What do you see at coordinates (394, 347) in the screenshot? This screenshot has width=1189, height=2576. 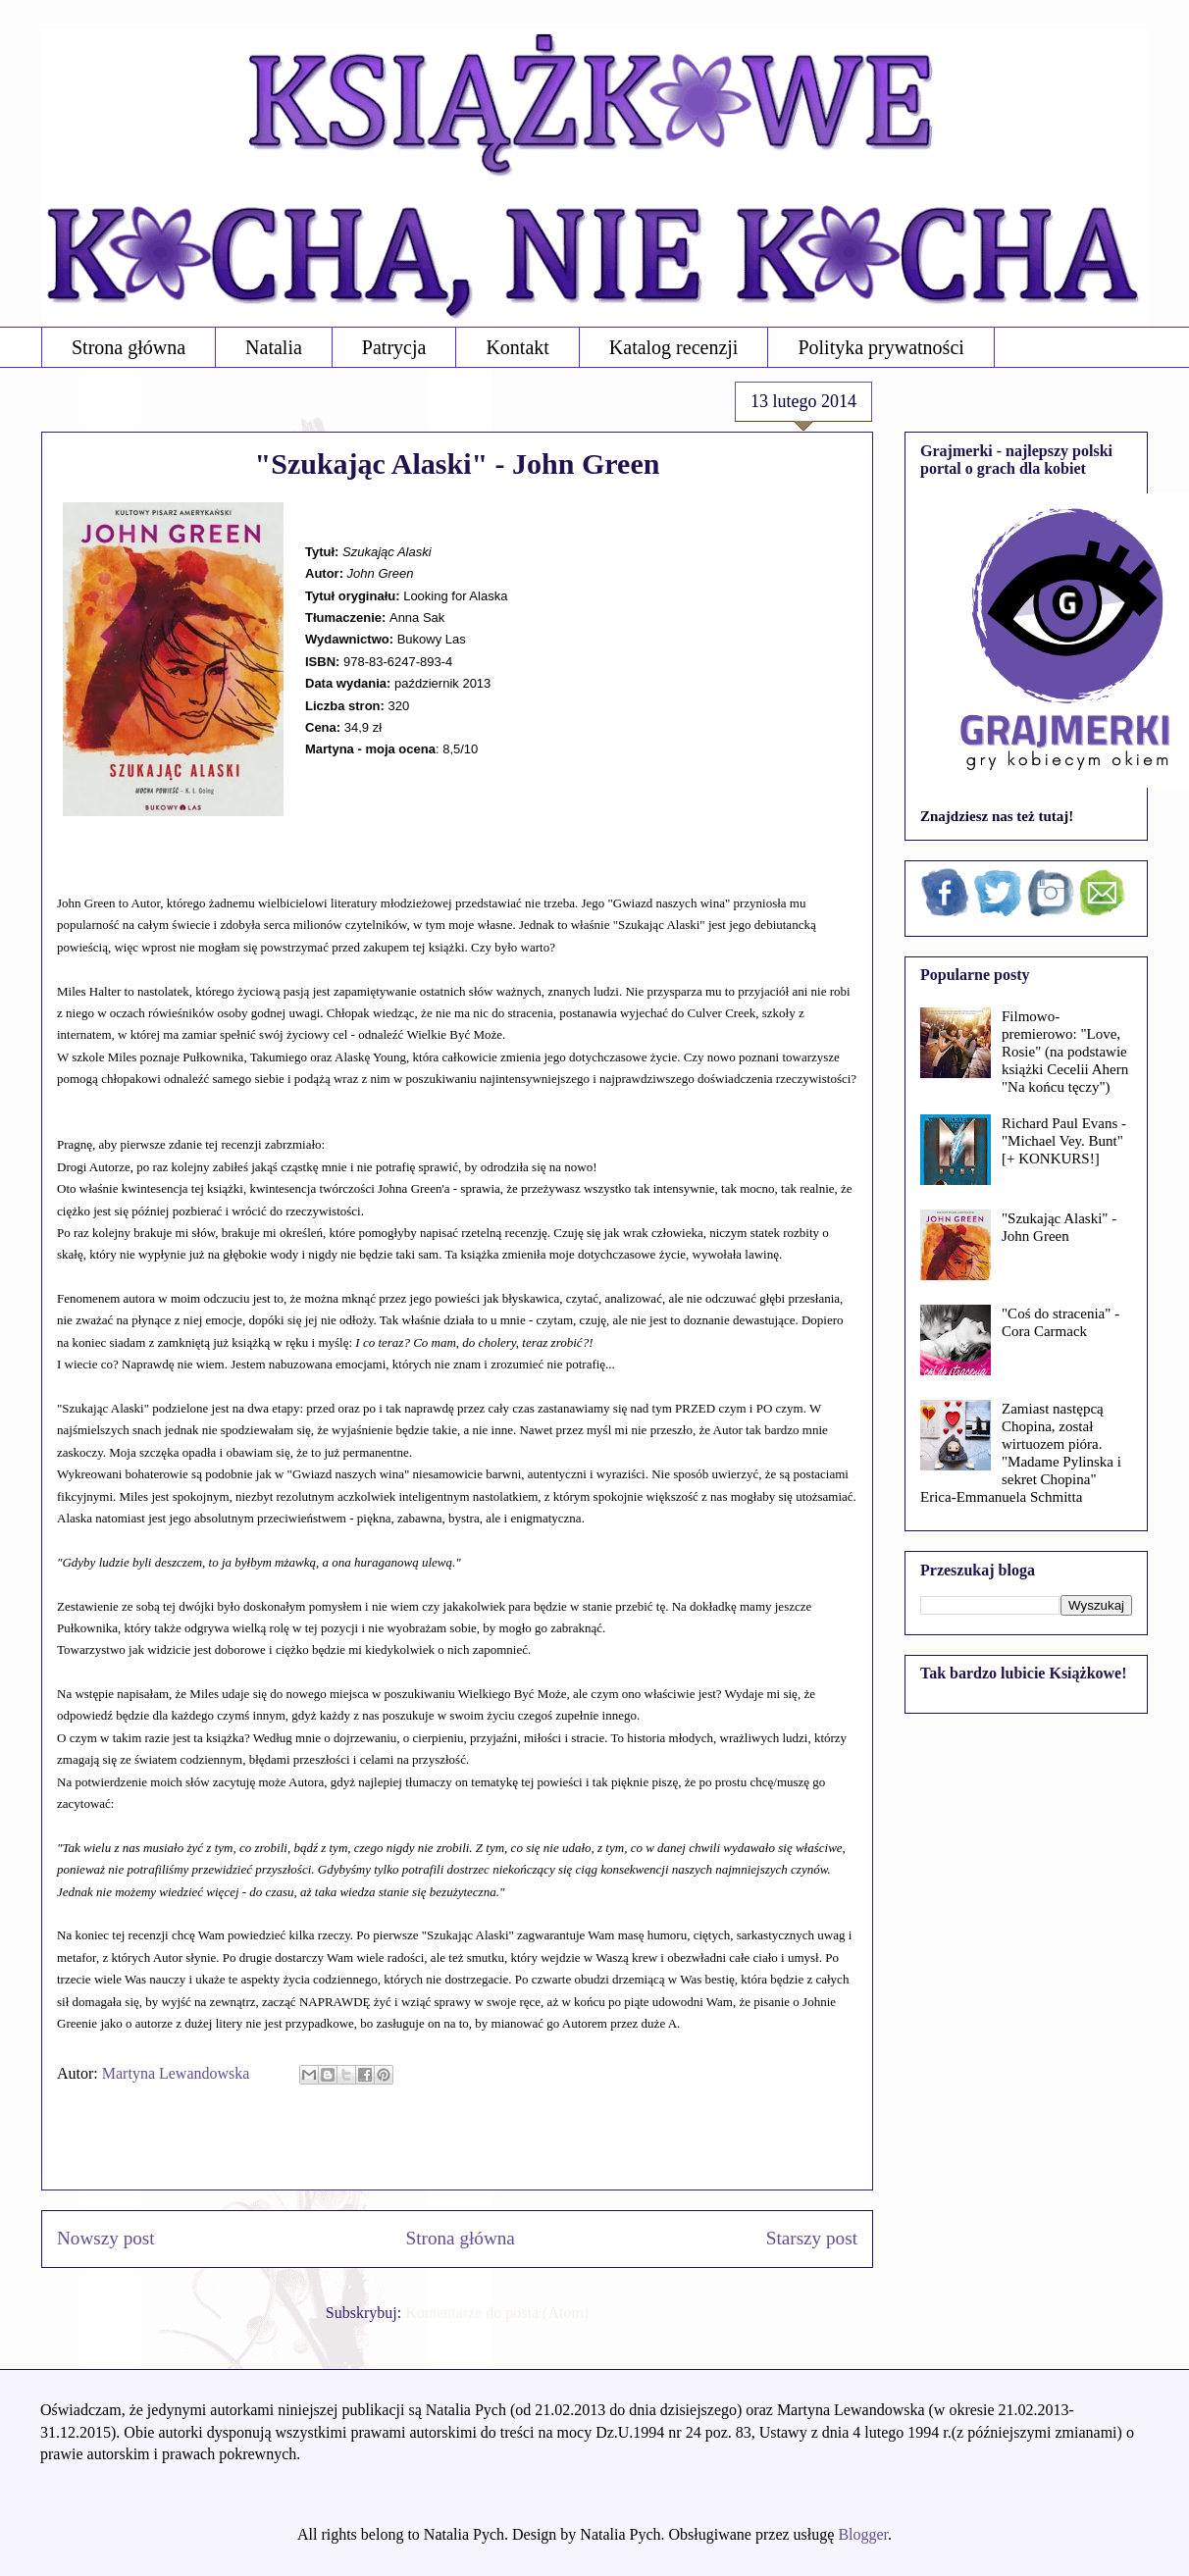 I see `Patrycja` at bounding box center [394, 347].